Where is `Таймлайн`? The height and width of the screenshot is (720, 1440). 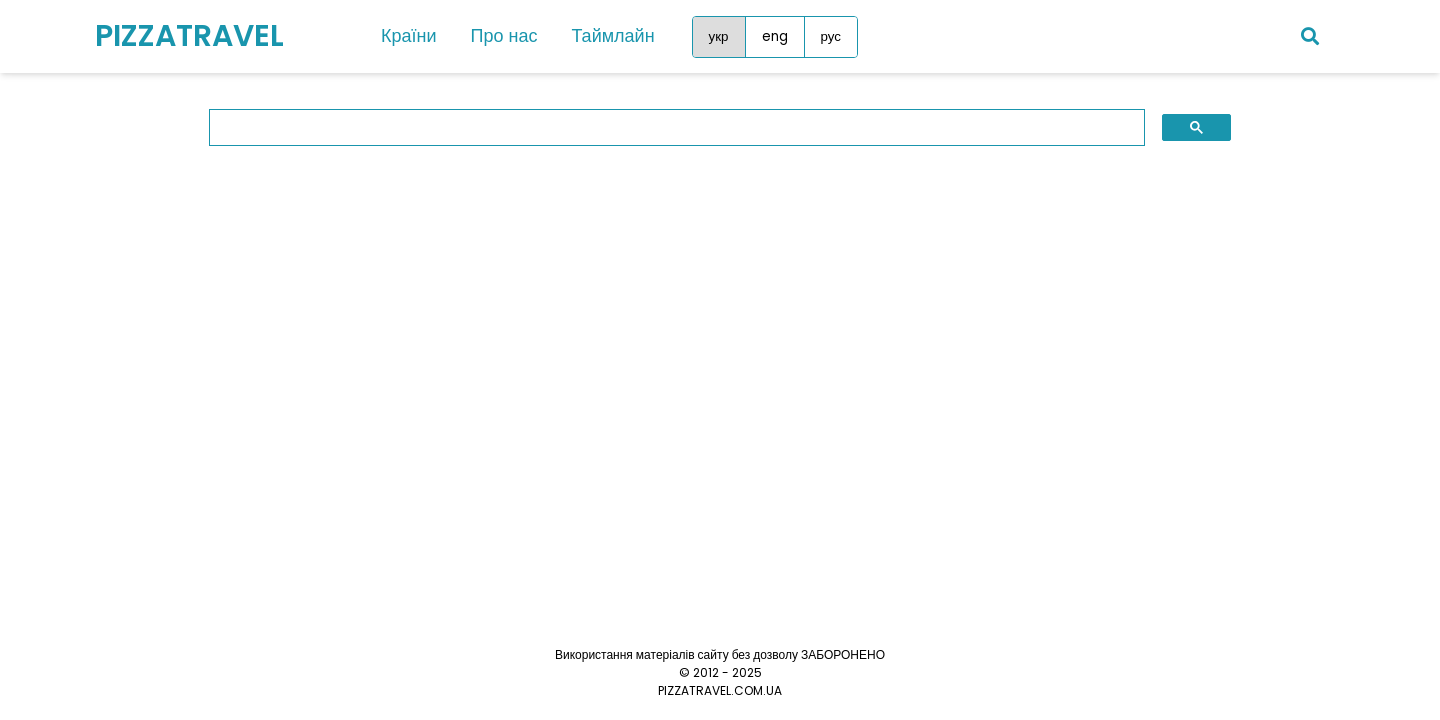
Таймлайн is located at coordinates (612, 35).